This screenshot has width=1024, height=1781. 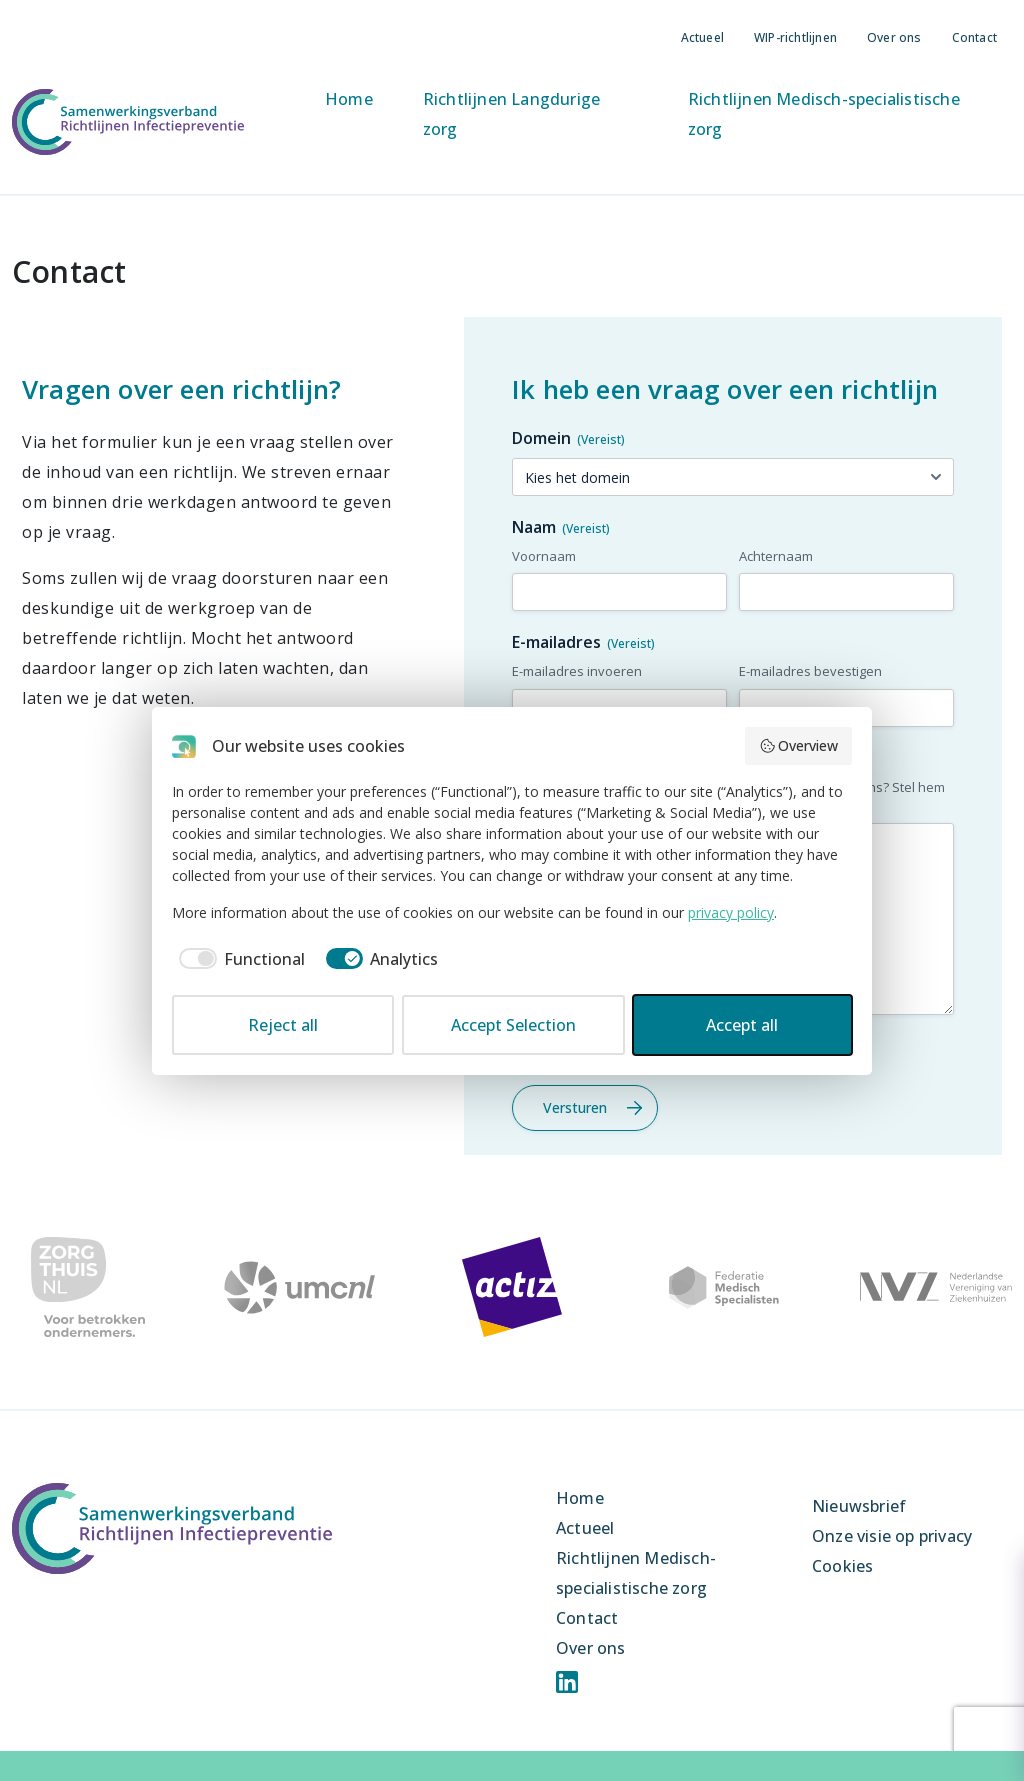 I want to click on Over ons, so click(x=894, y=37).